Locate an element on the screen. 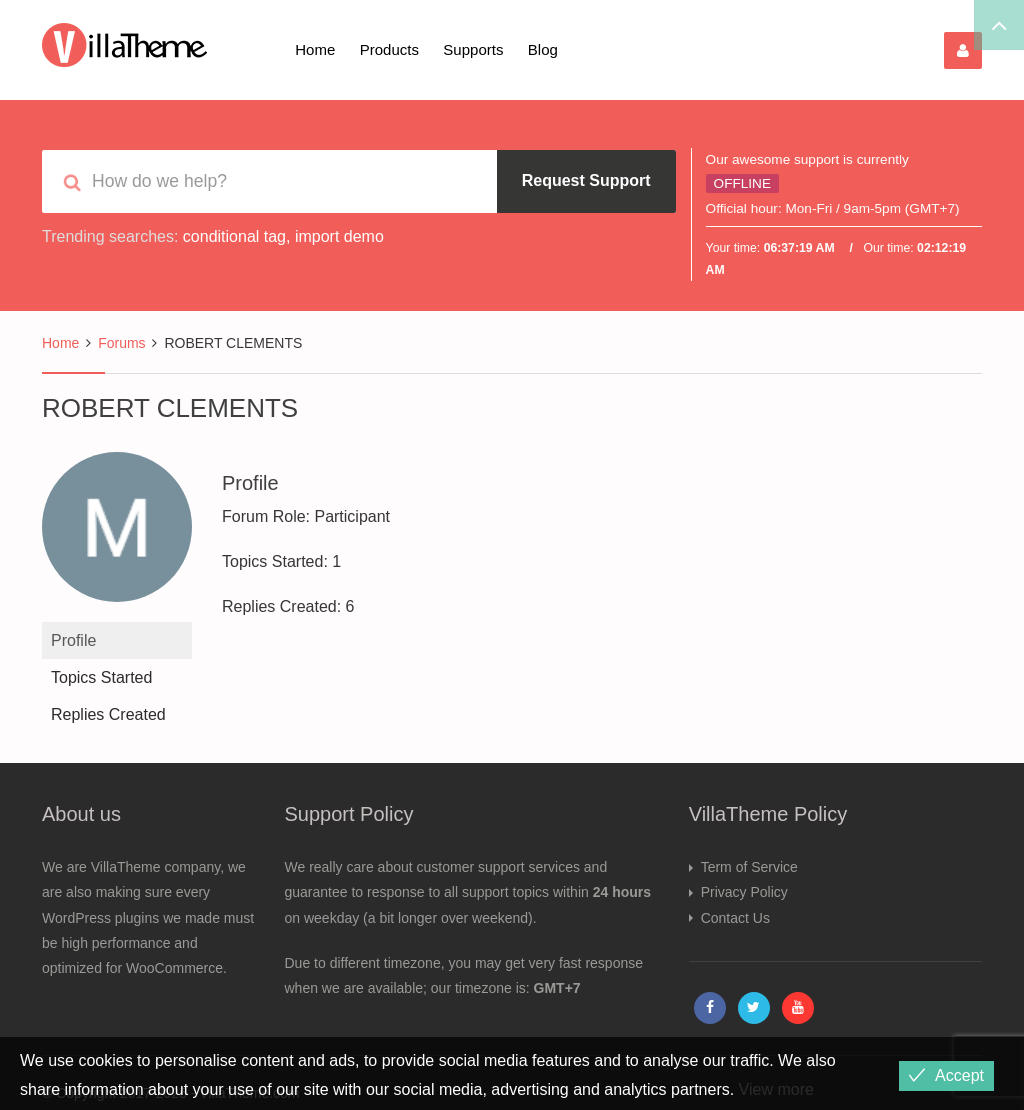  Forums is located at coordinates (121, 343).